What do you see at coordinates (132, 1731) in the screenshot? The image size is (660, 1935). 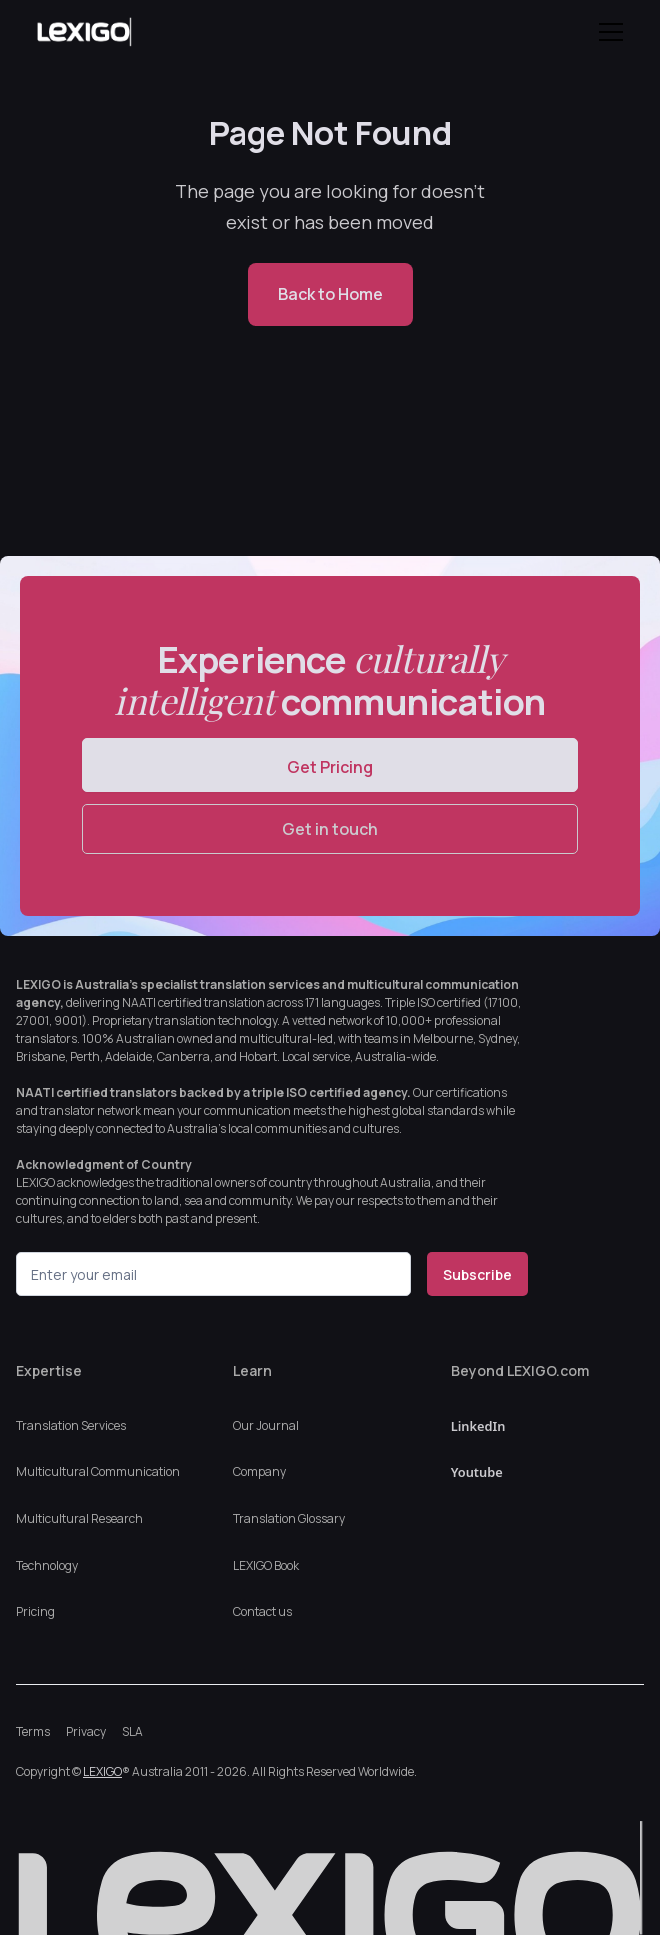 I see `SLA` at bounding box center [132, 1731].